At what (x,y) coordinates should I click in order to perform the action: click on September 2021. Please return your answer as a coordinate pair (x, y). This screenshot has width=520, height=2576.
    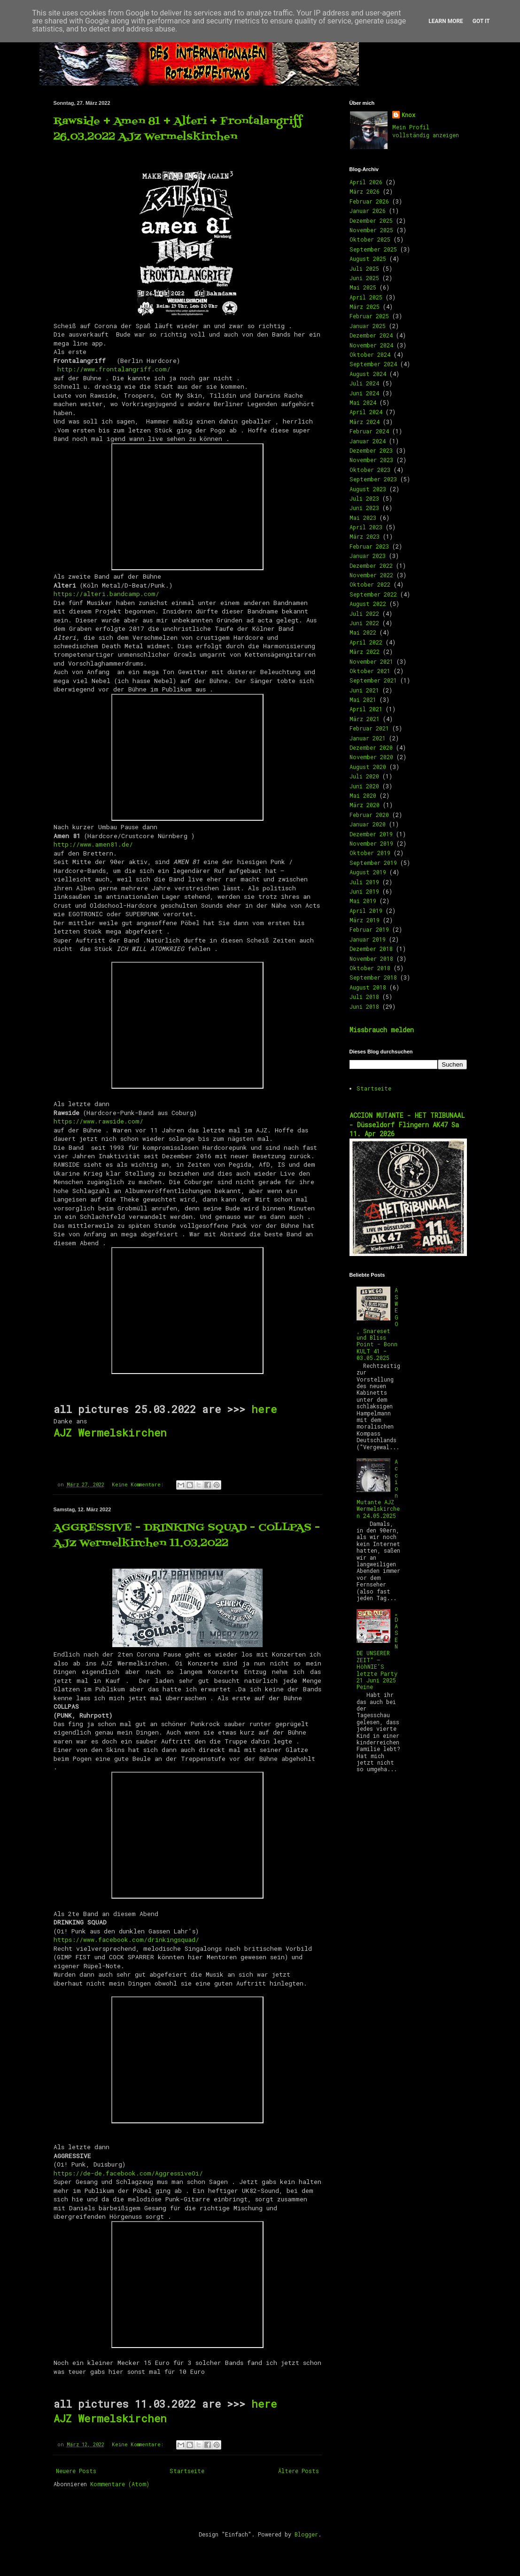
    Looking at the image, I should click on (373, 680).